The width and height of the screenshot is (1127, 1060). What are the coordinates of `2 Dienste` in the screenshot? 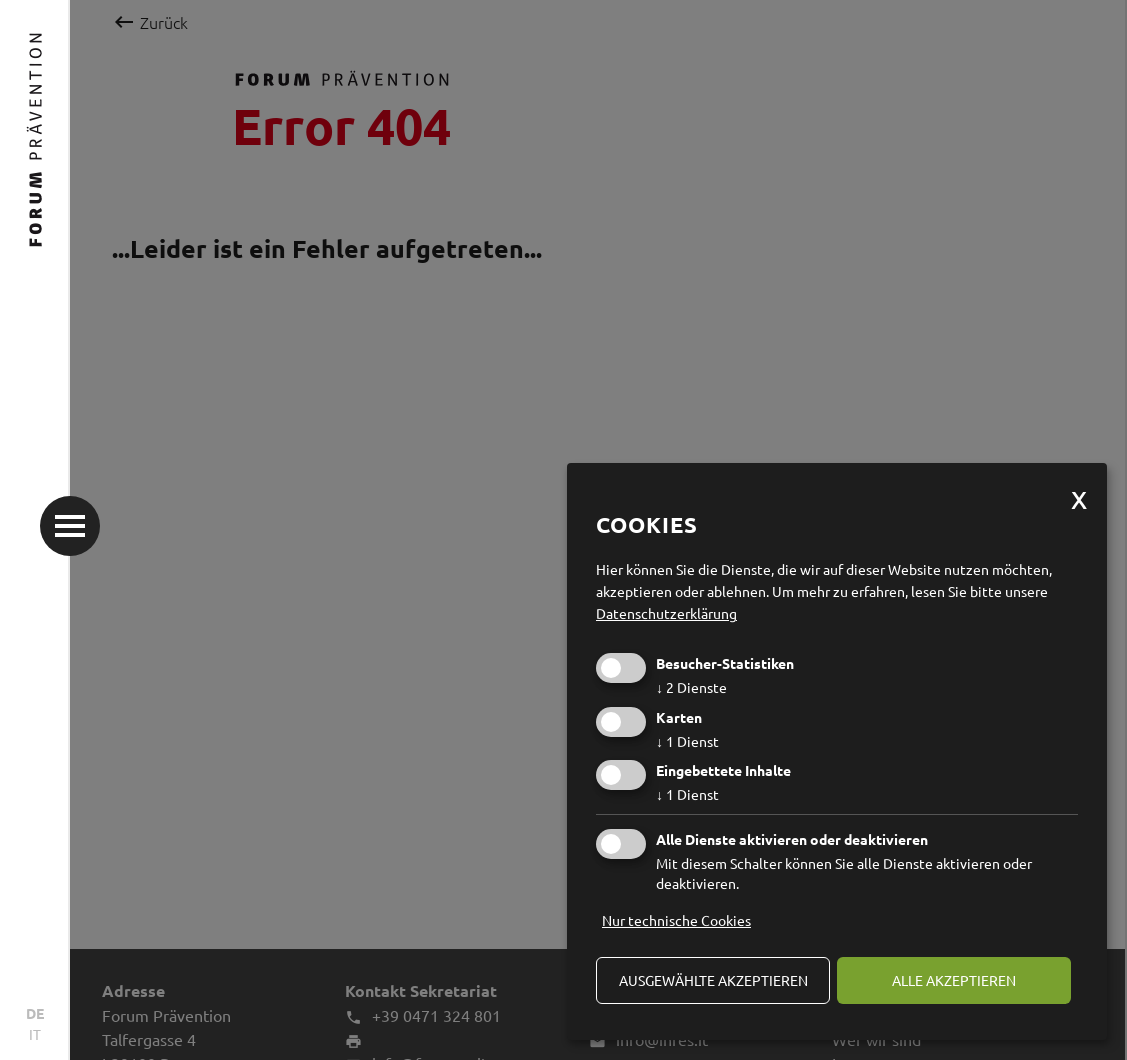 It's located at (691, 687).